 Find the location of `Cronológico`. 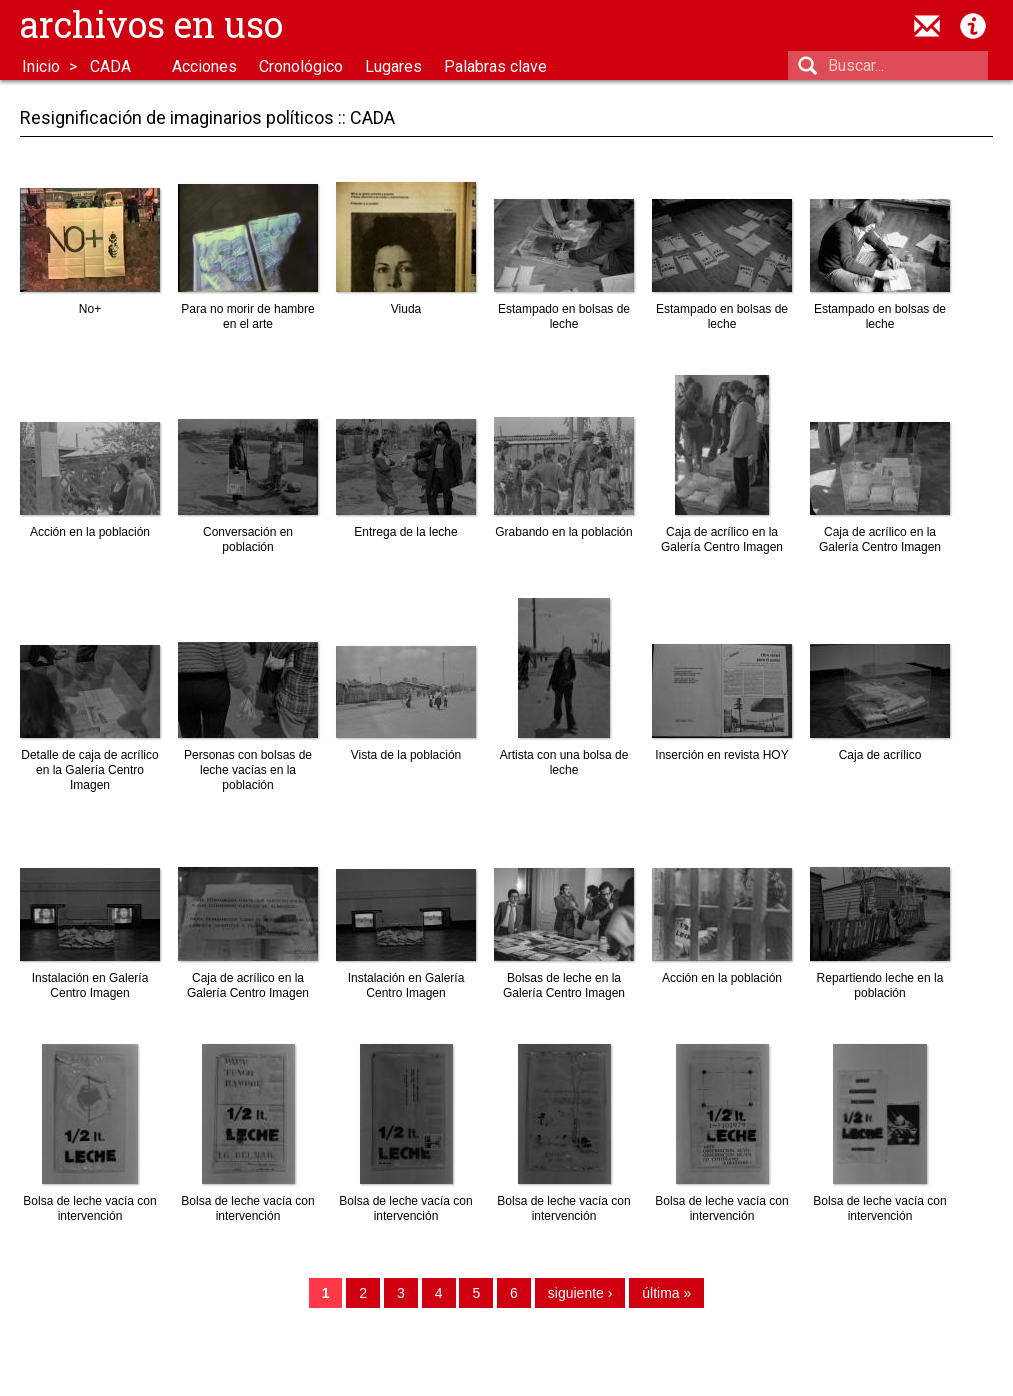

Cronológico is located at coordinates (301, 66).